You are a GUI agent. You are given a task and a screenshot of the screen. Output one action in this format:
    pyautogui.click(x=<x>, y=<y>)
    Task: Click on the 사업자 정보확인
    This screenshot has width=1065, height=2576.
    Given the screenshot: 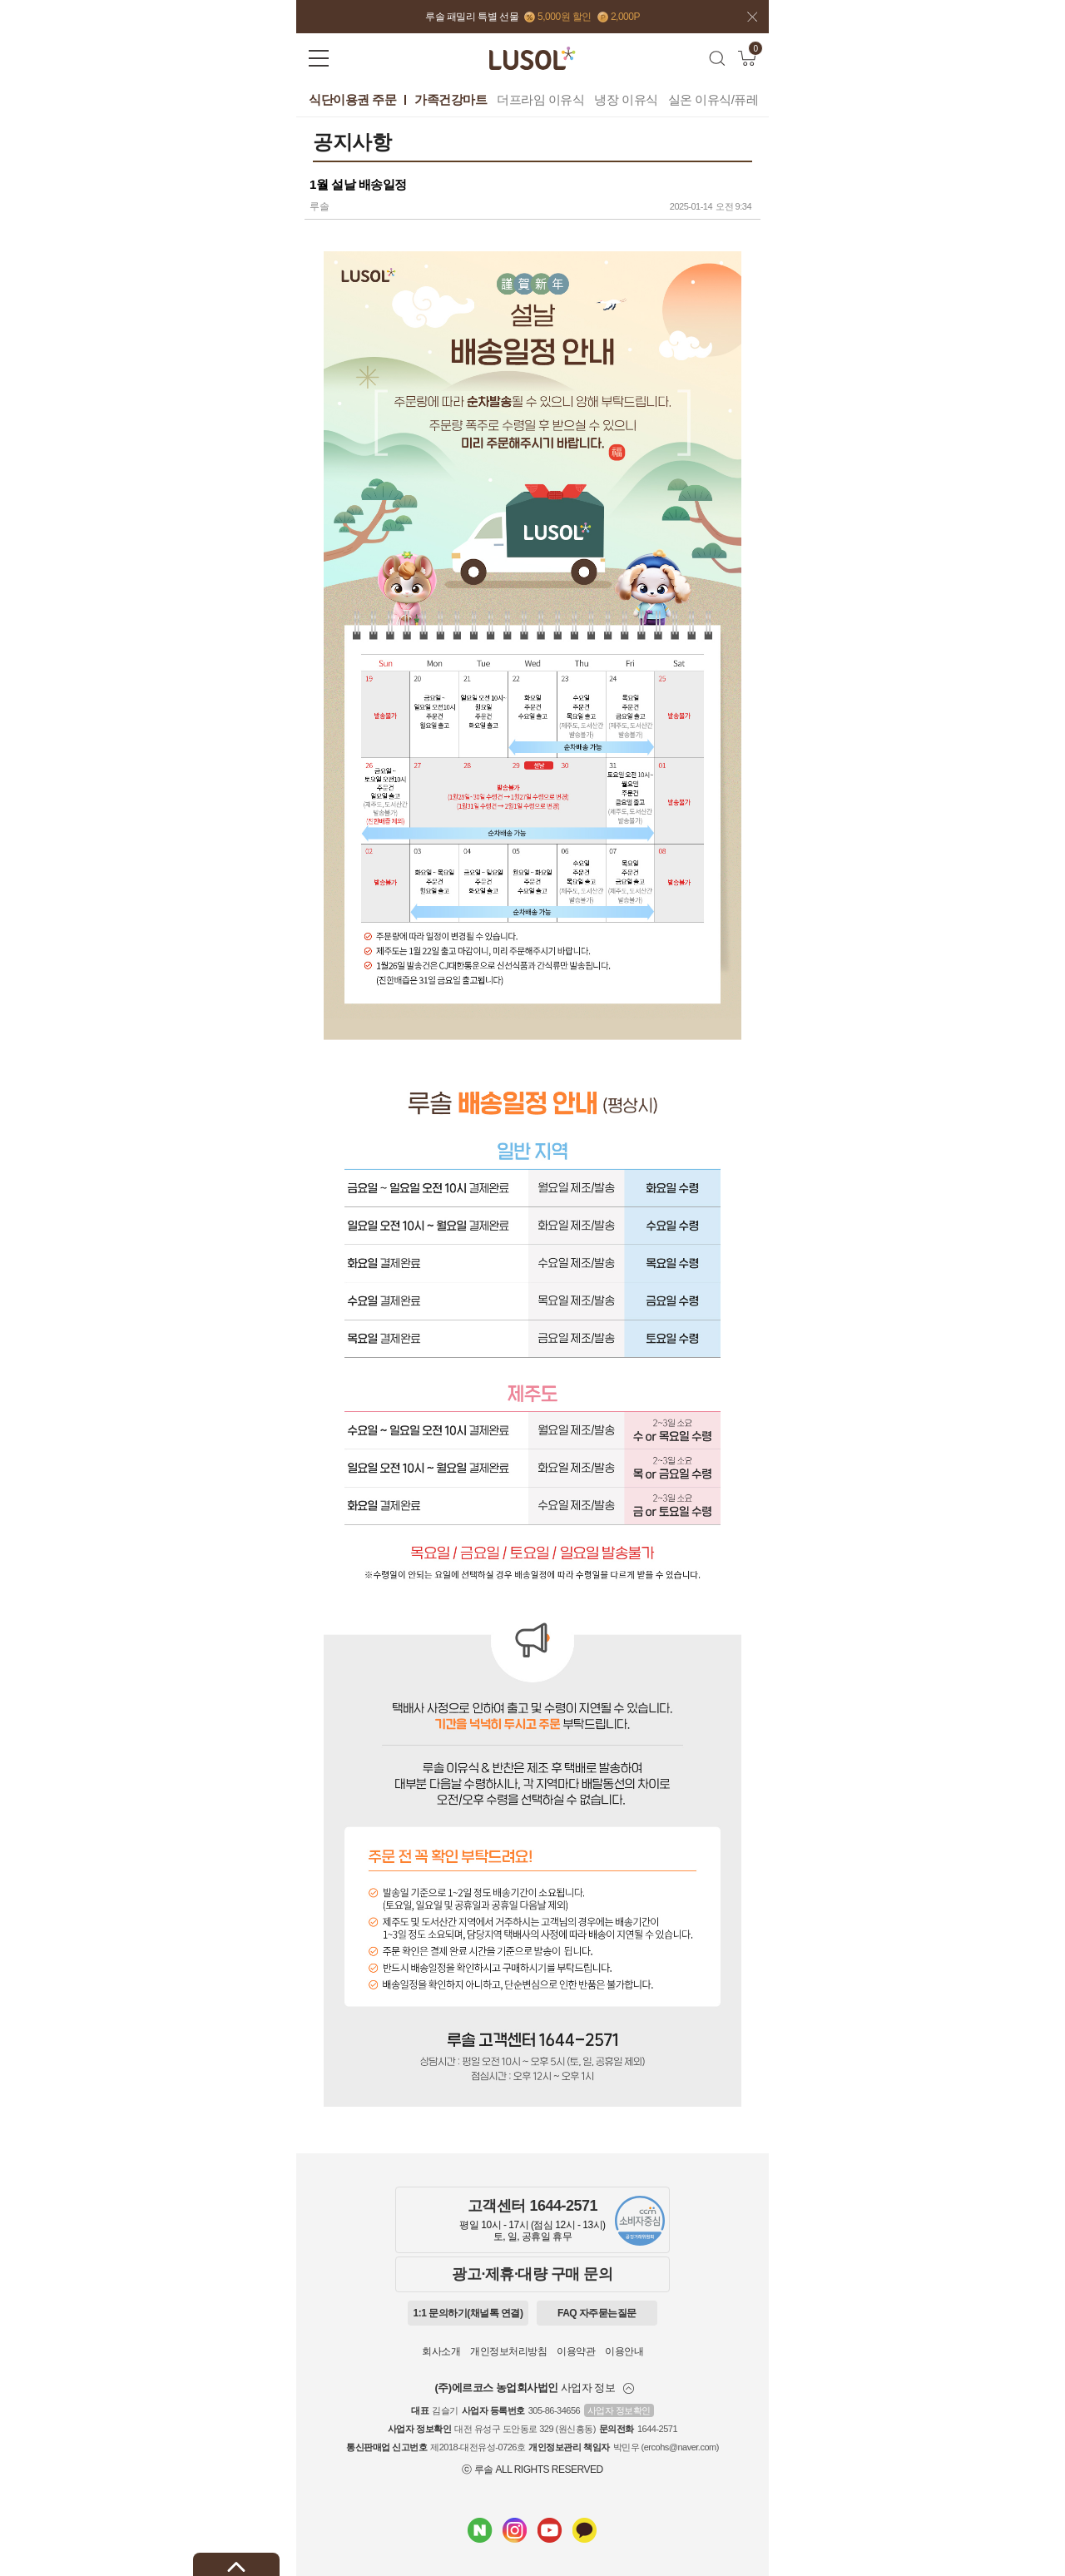 What is the action you would take?
    pyautogui.click(x=619, y=2410)
    